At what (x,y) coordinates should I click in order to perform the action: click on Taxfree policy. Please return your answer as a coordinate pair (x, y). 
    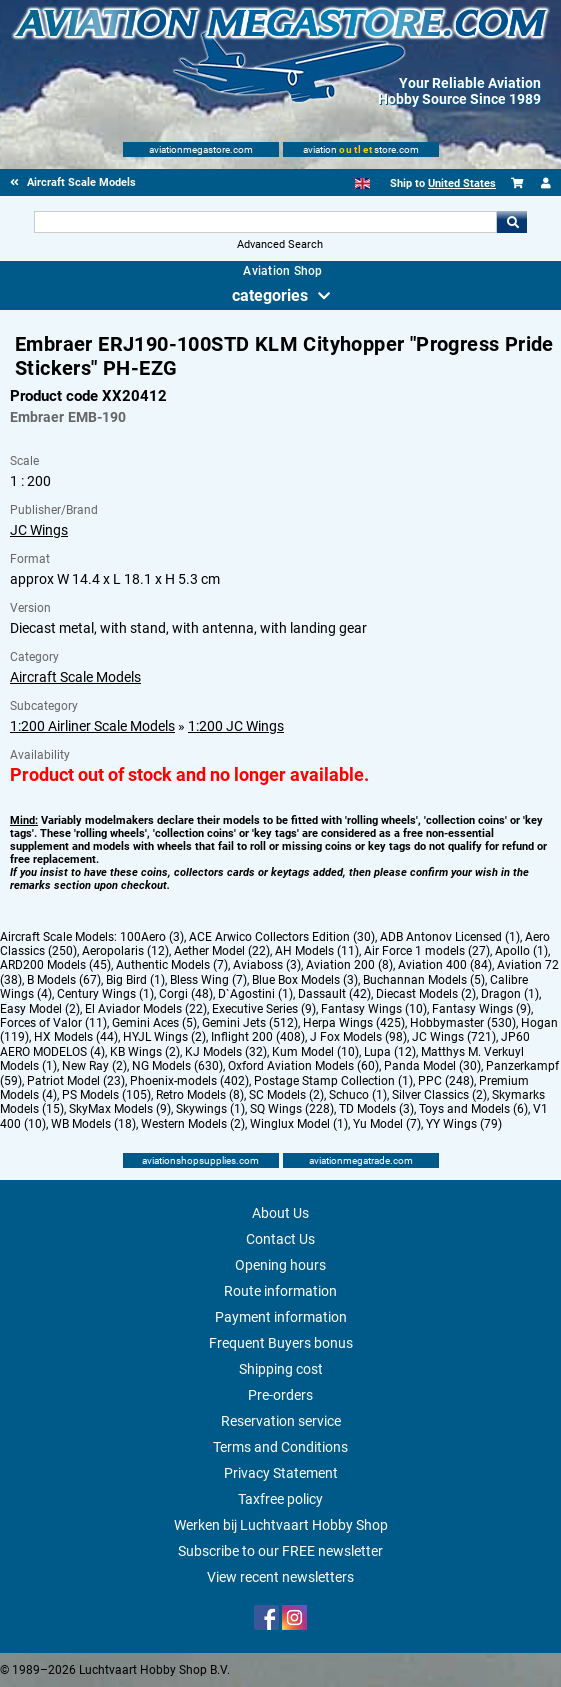
    Looking at the image, I should click on (280, 1499).